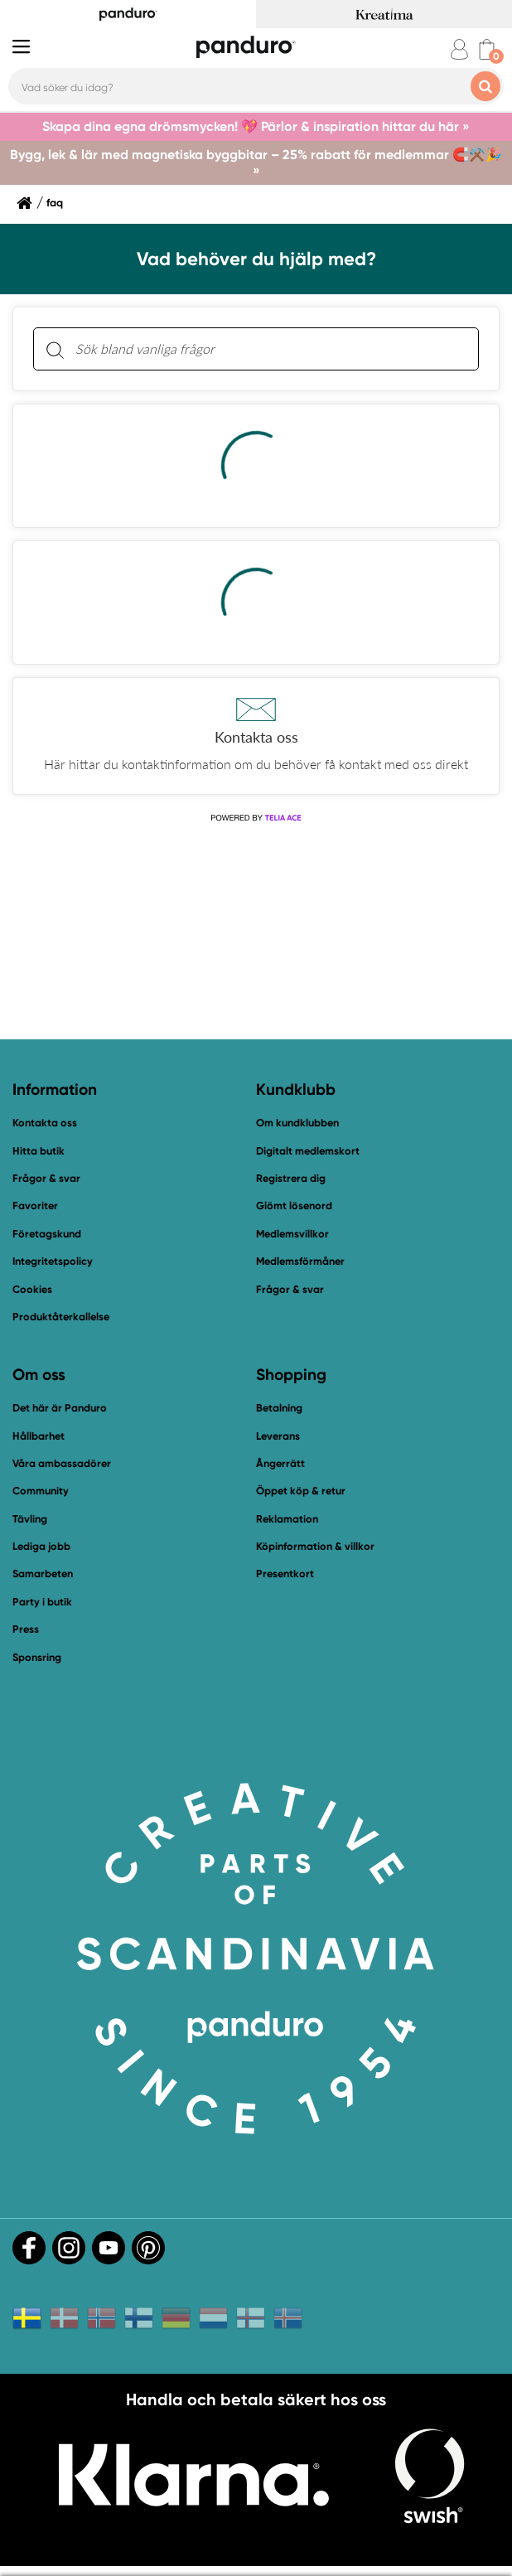 This screenshot has width=512, height=2576. What do you see at coordinates (42, 1573) in the screenshot?
I see `Samarbeten` at bounding box center [42, 1573].